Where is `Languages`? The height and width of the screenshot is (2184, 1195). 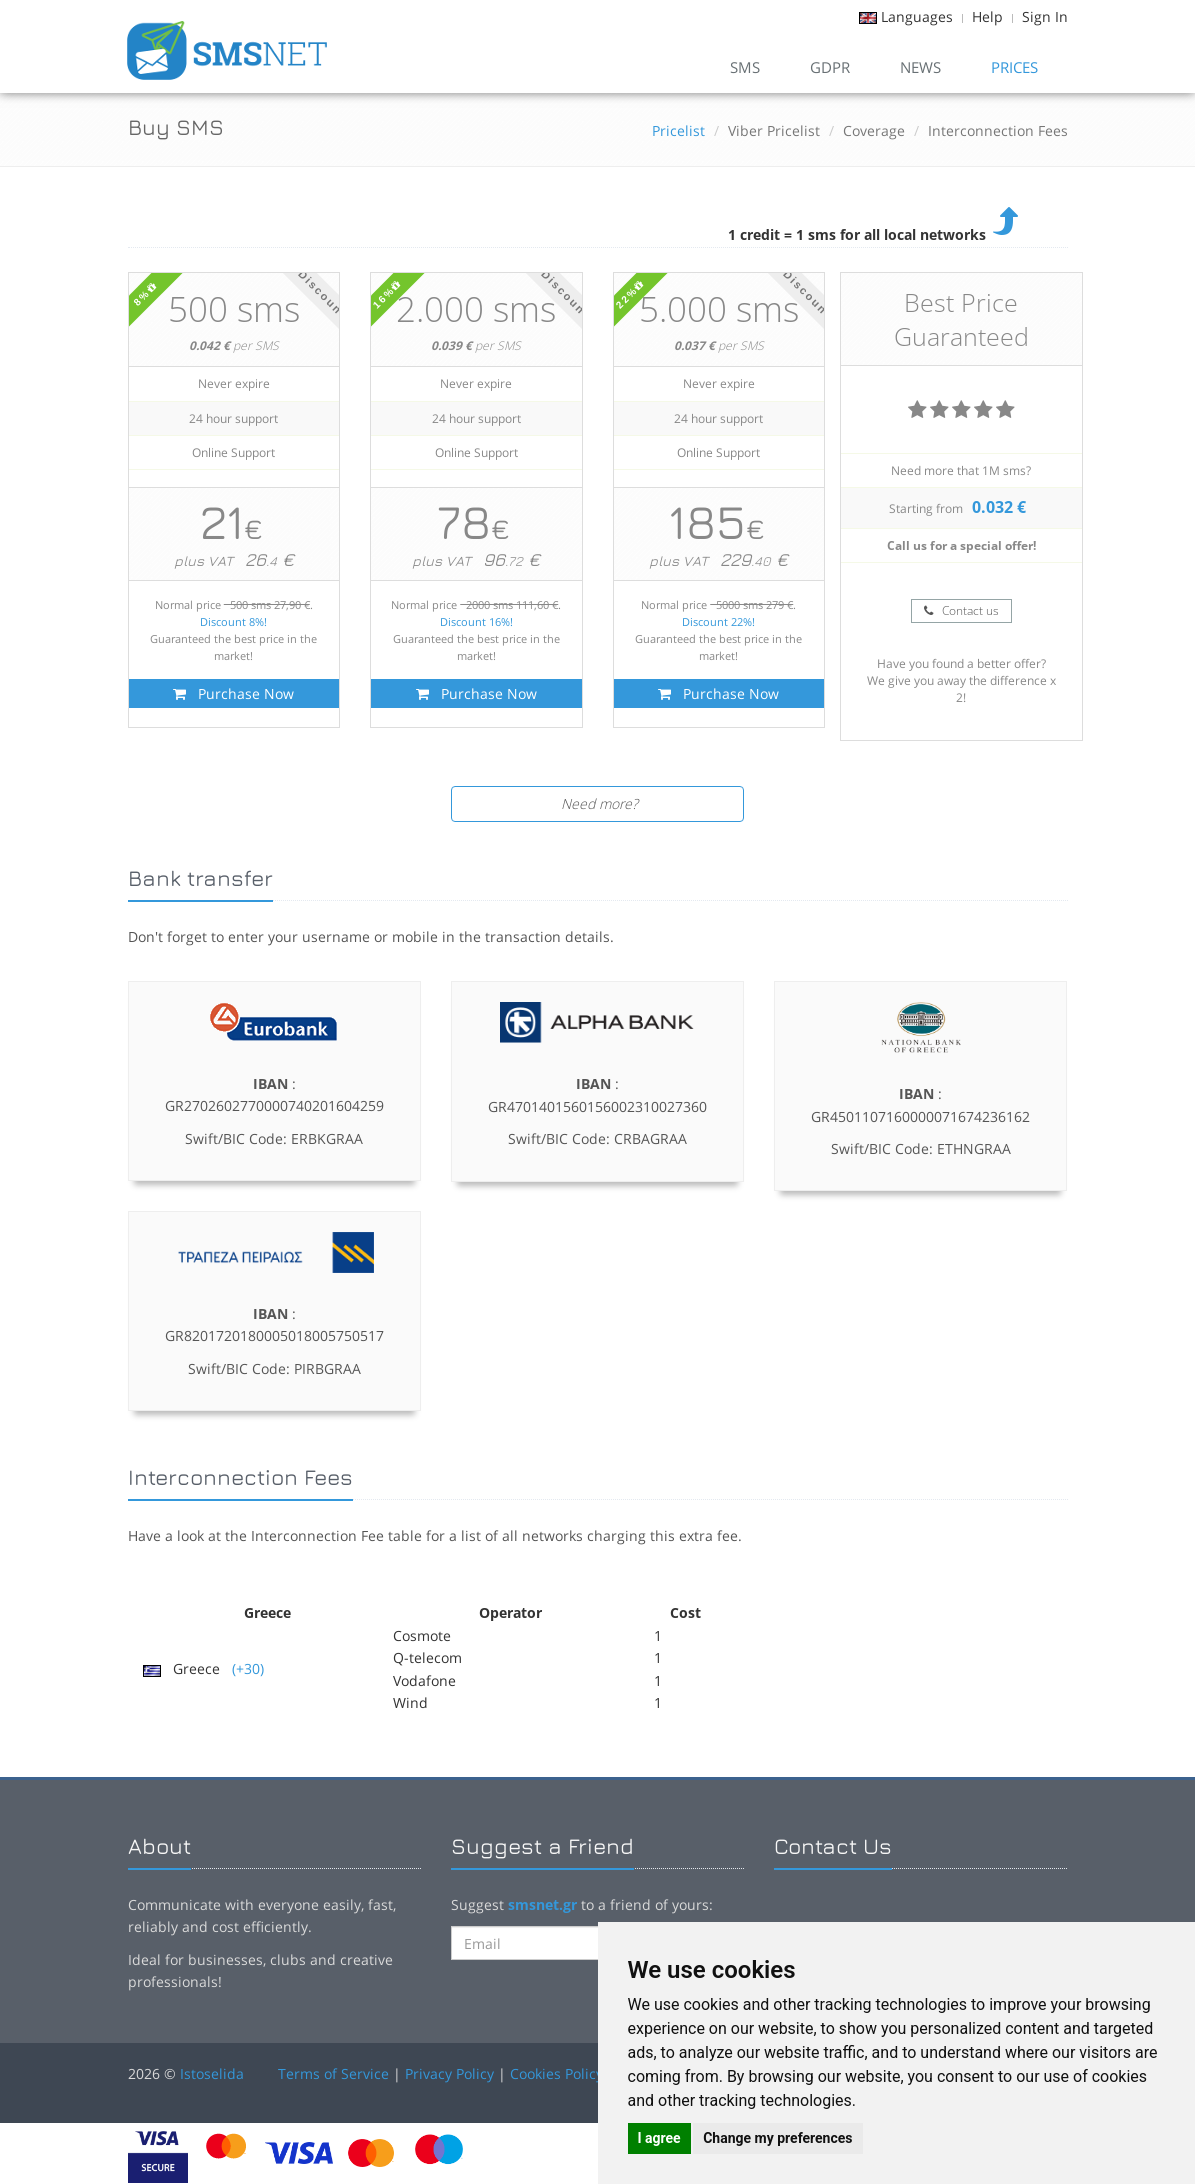 Languages is located at coordinates (917, 16).